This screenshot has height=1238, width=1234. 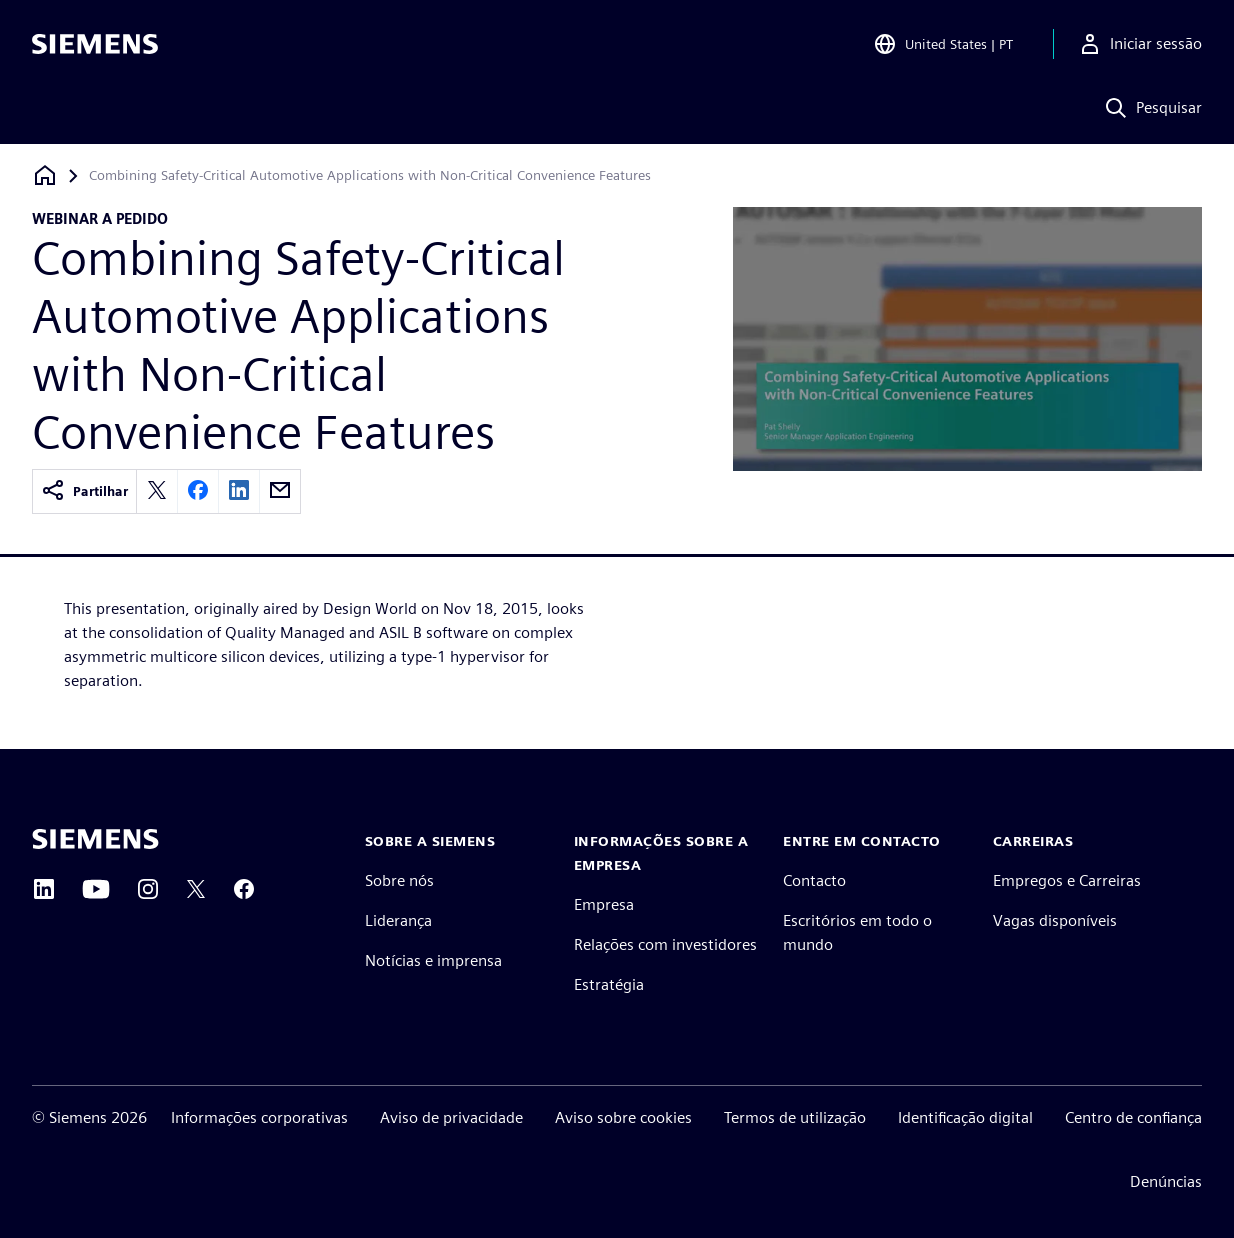 I want to click on Aviso sobre cookies, so click(x=623, y=1117).